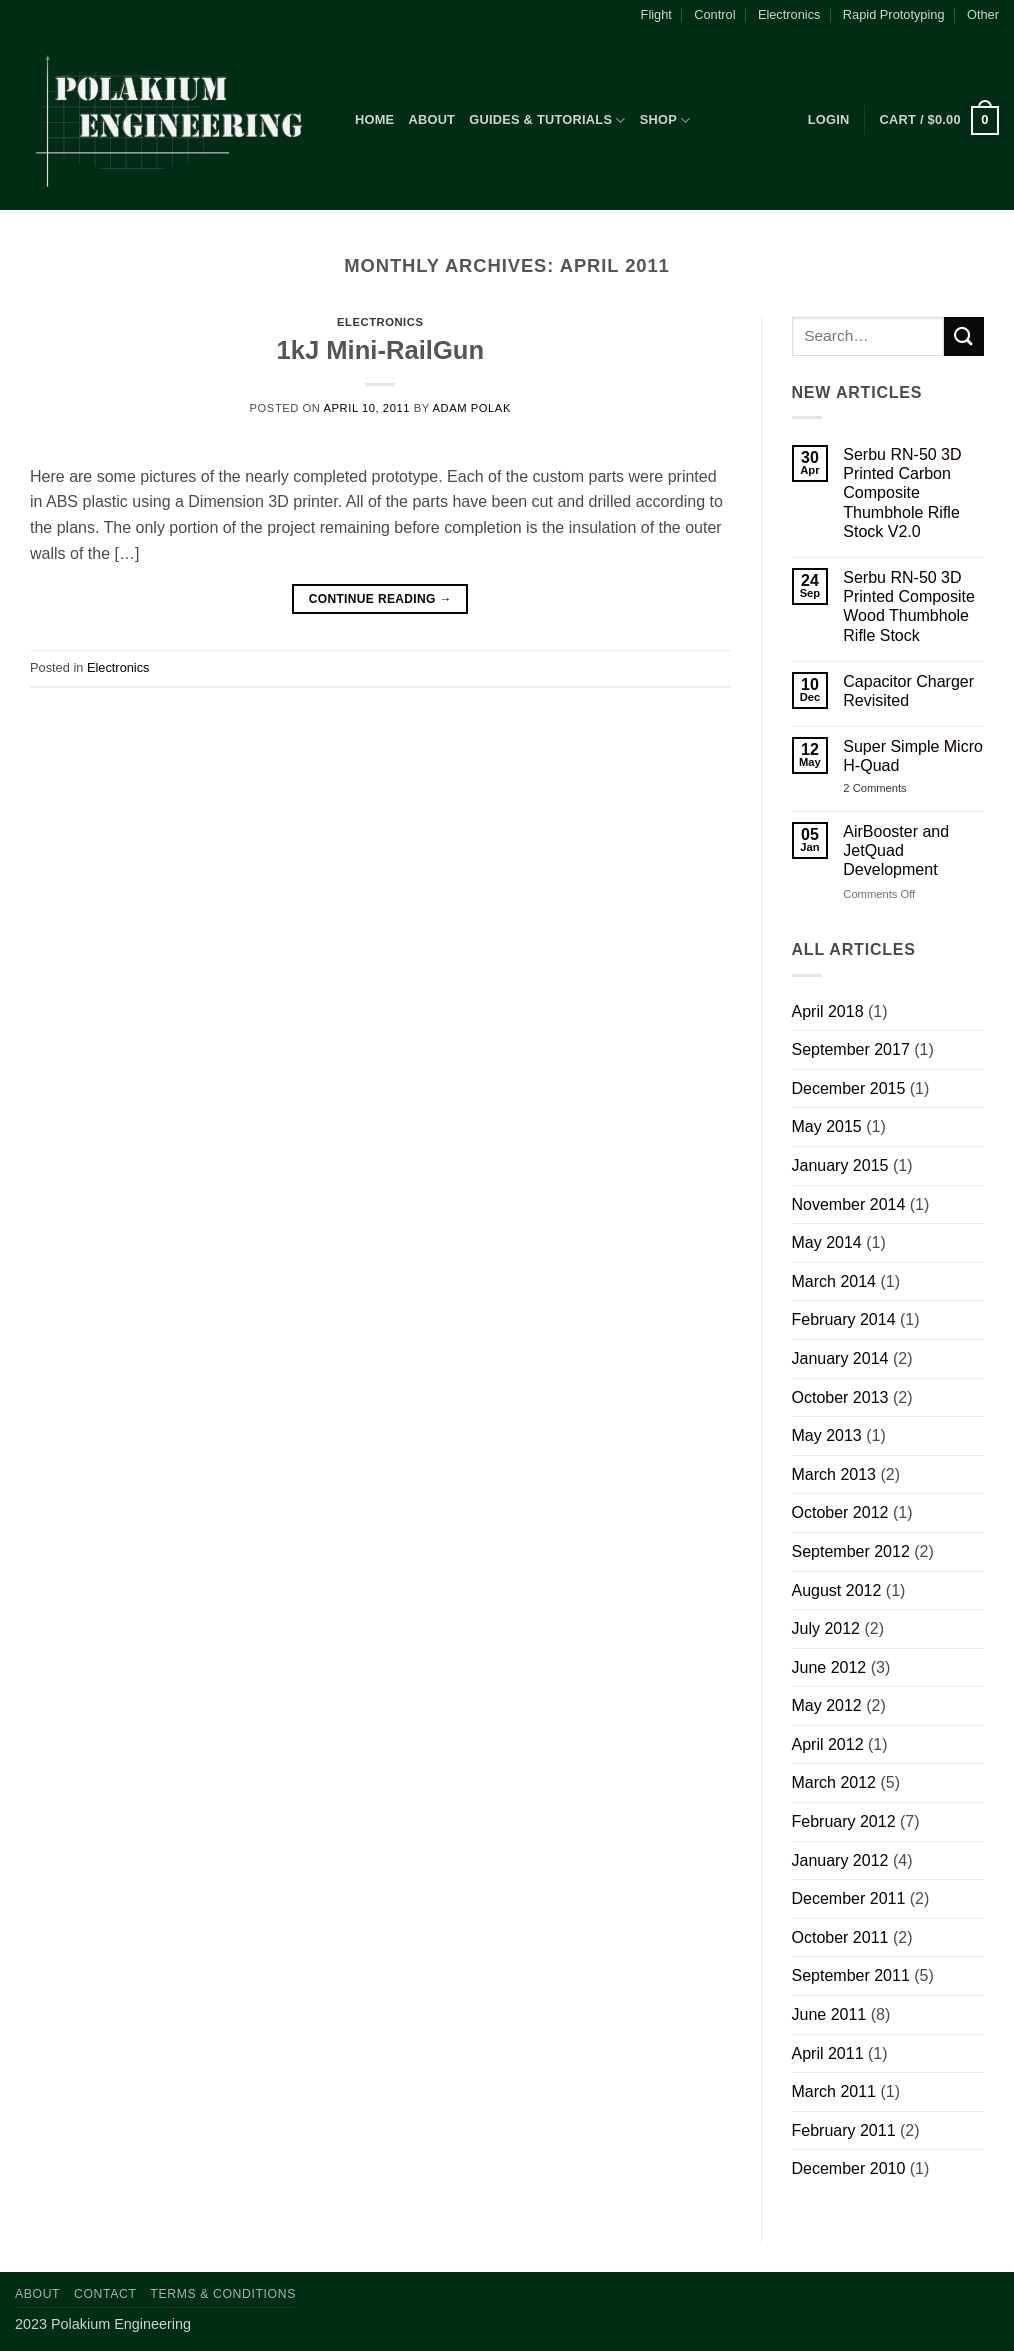 Image resolution: width=1014 pixels, height=2351 pixels. Describe the element at coordinates (851, 1975) in the screenshot. I see `September 2011` at that location.